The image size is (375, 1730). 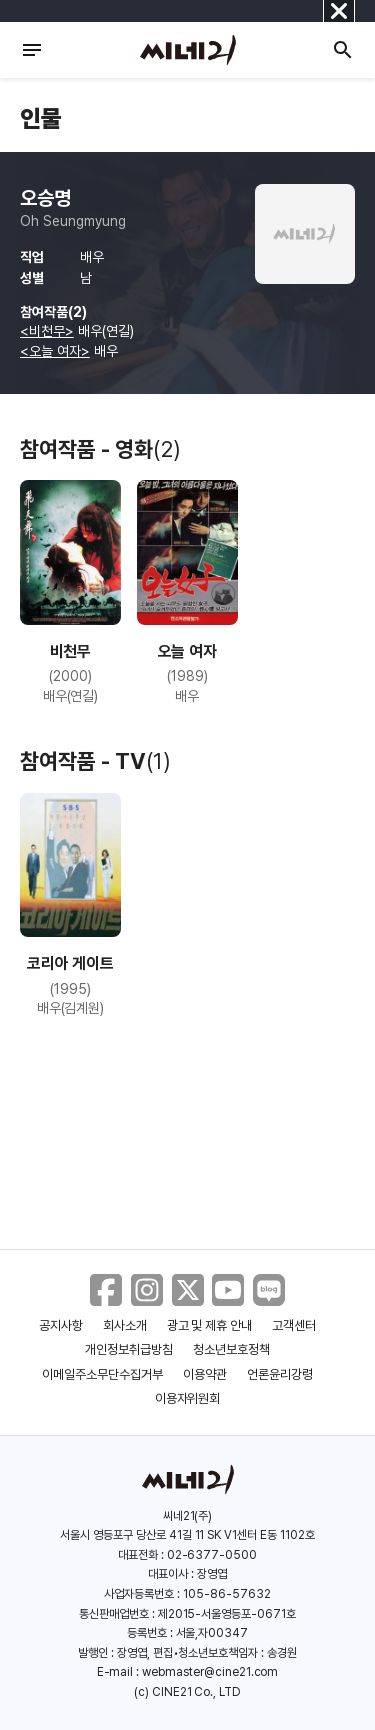 What do you see at coordinates (61, 1325) in the screenshot?
I see `공지사항` at bounding box center [61, 1325].